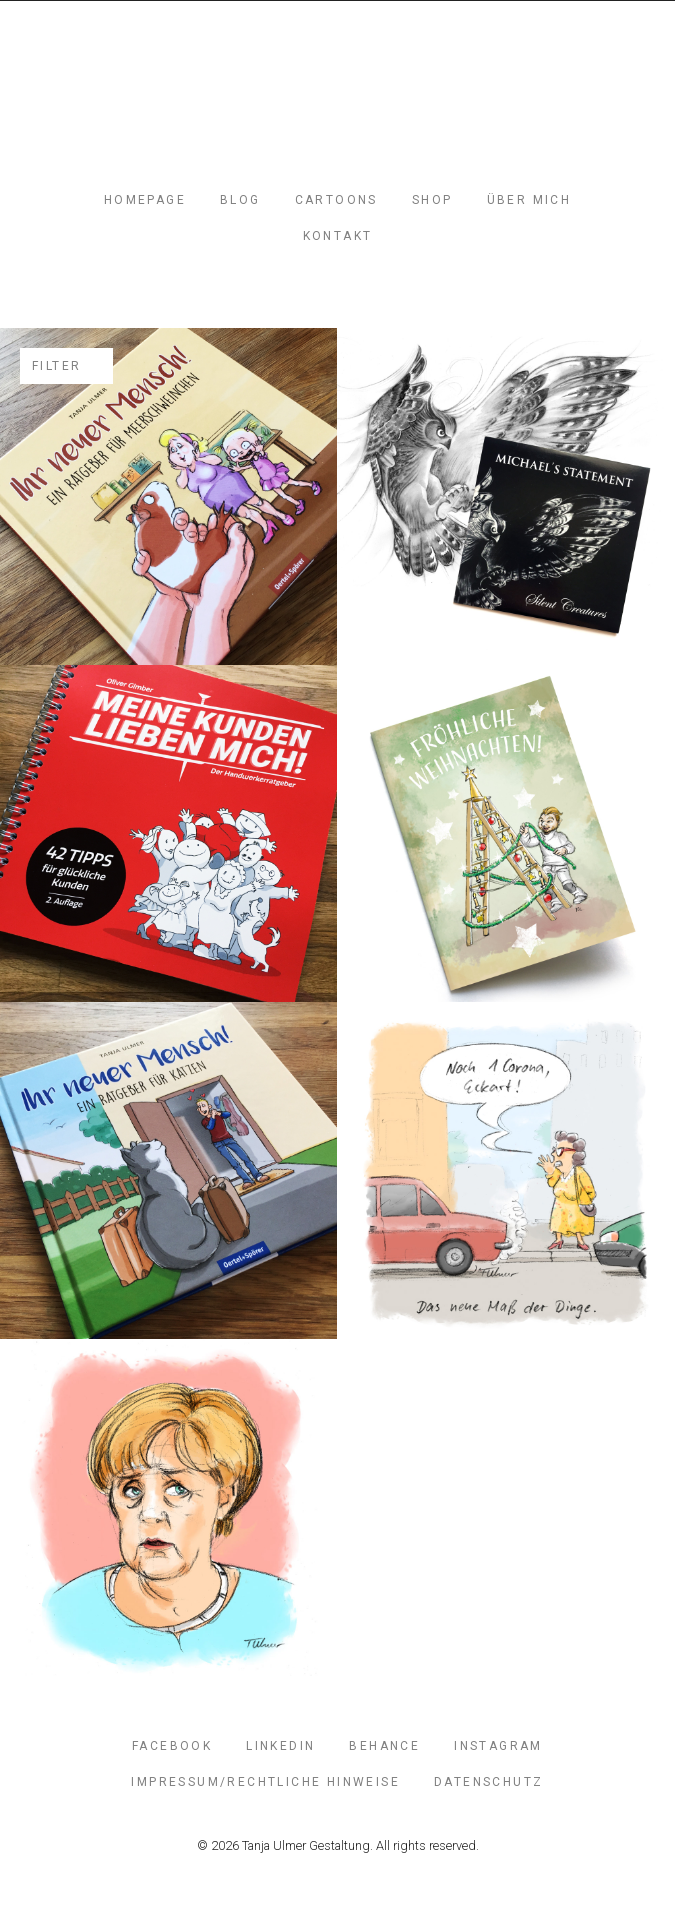  I want to click on Kontakt, so click(338, 236).